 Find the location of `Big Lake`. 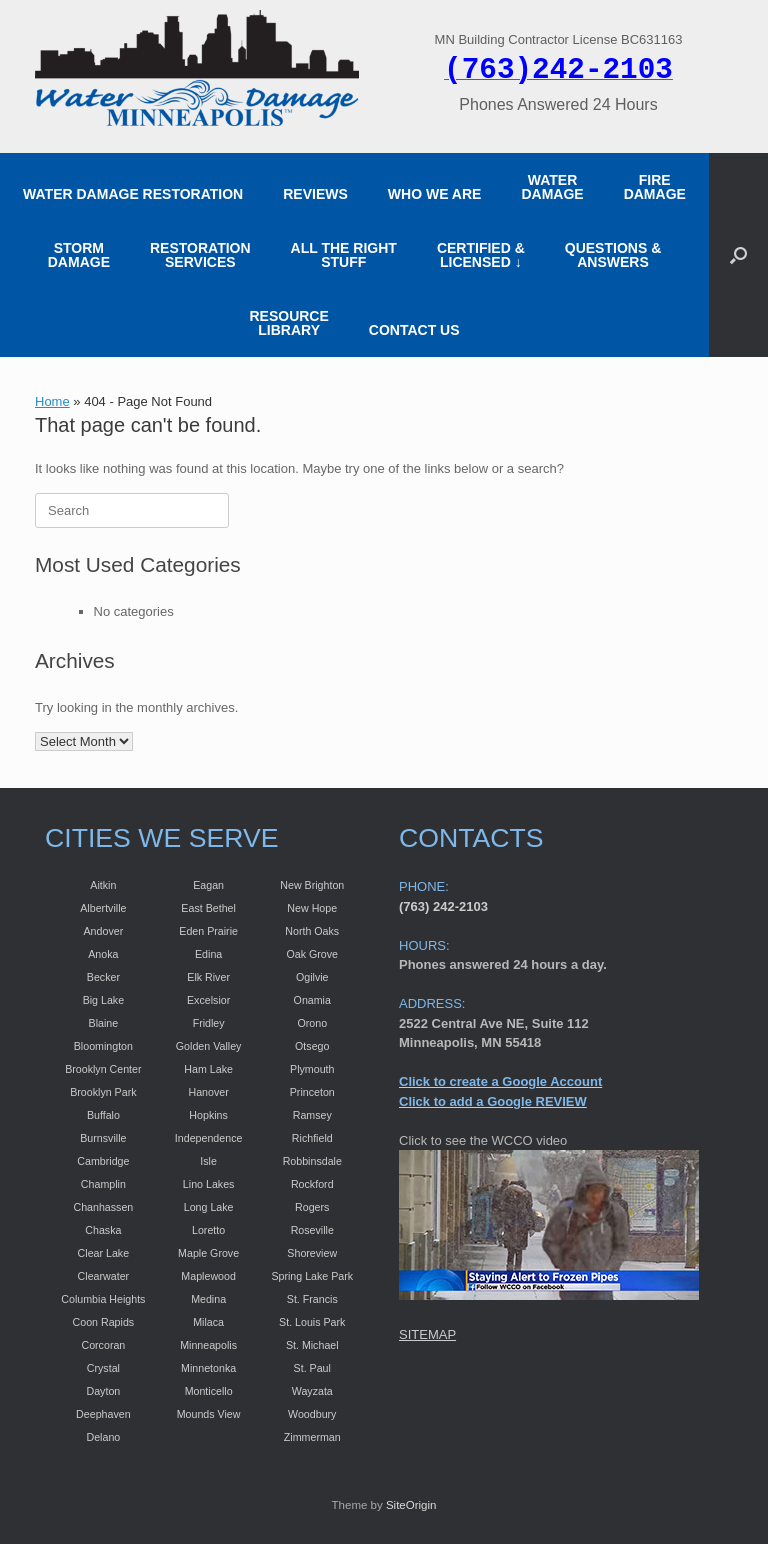

Big Lake is located at coordinates (103, 1000).